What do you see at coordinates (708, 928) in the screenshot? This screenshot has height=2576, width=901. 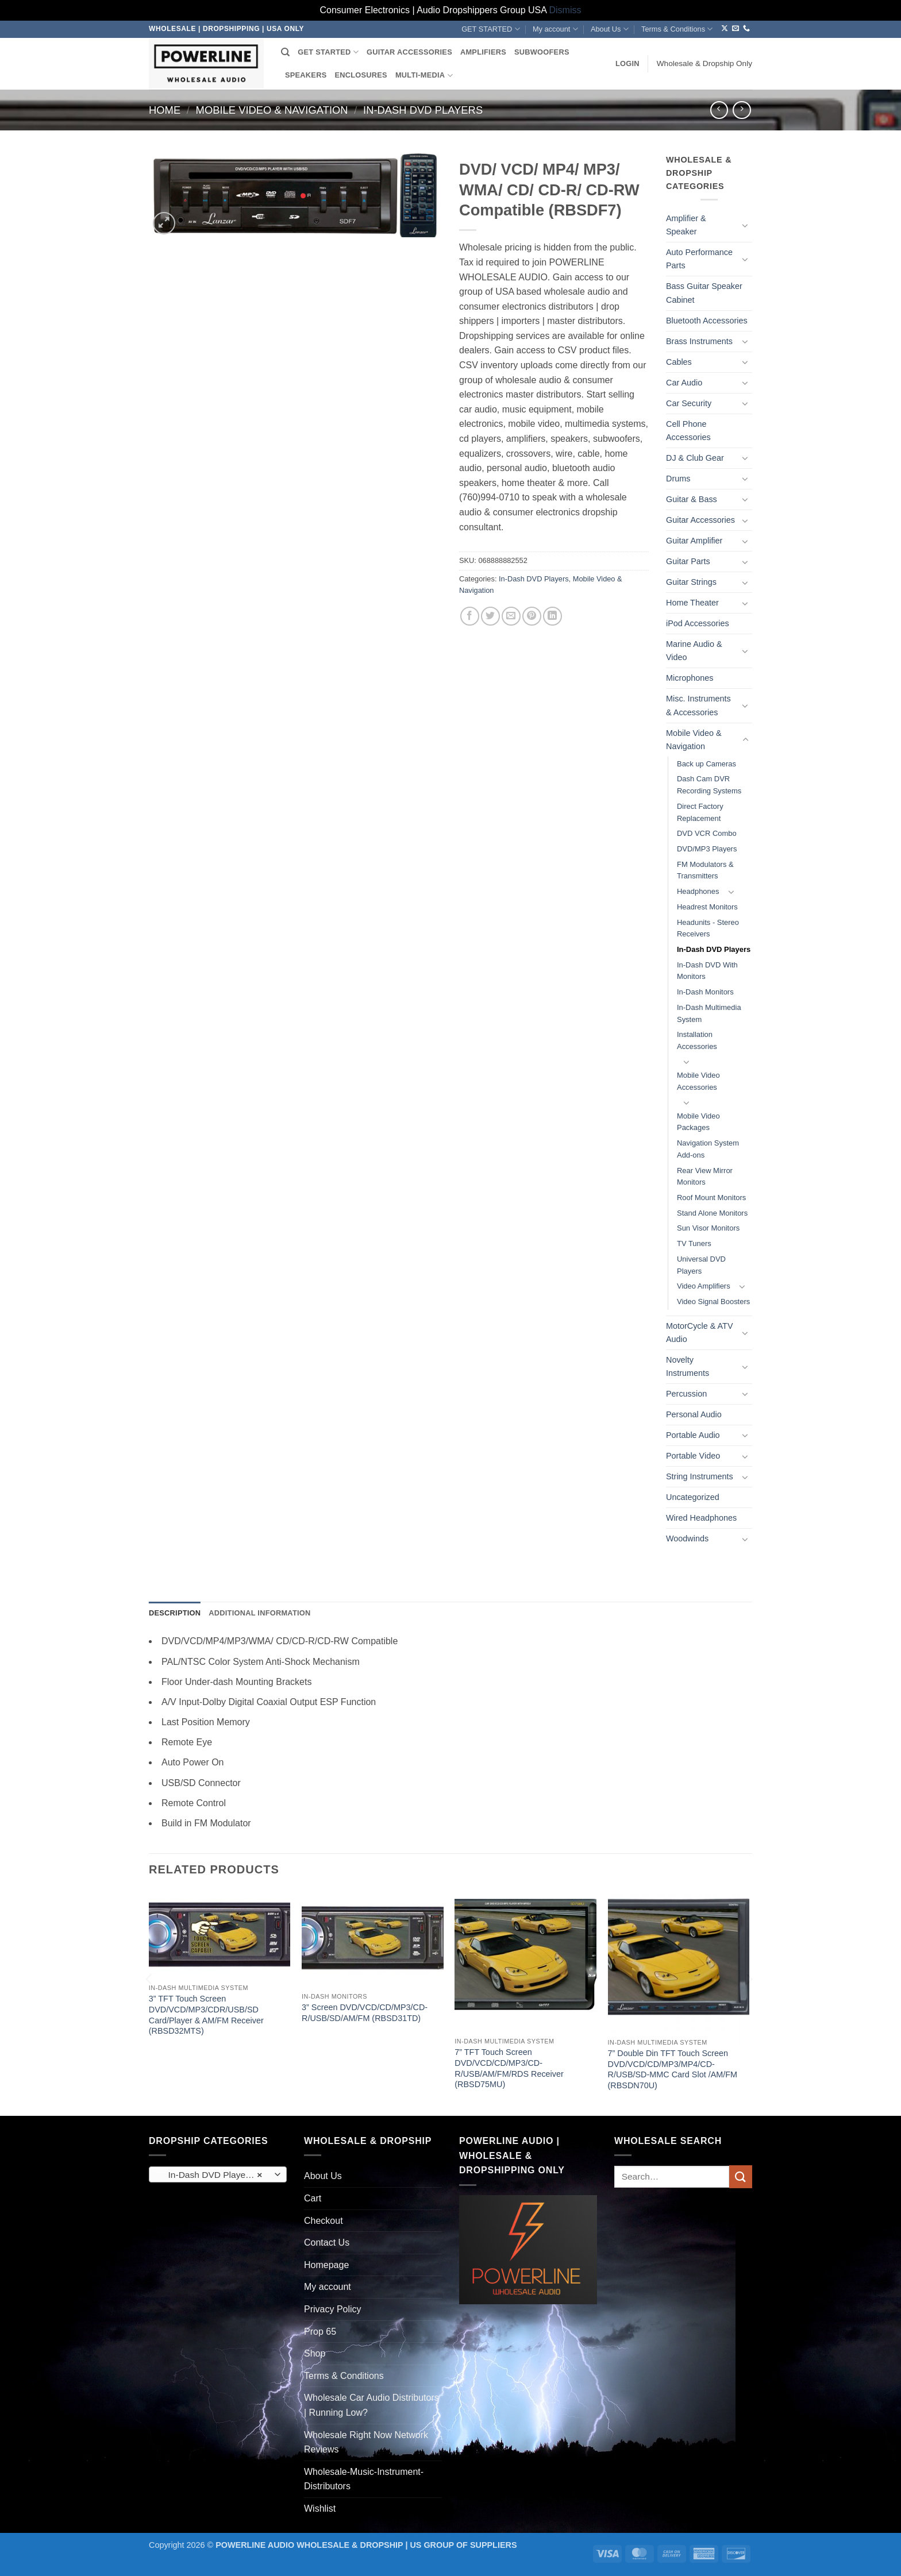 I see `Headunits - Stereo Receivers` at bounding box center [708, 928].